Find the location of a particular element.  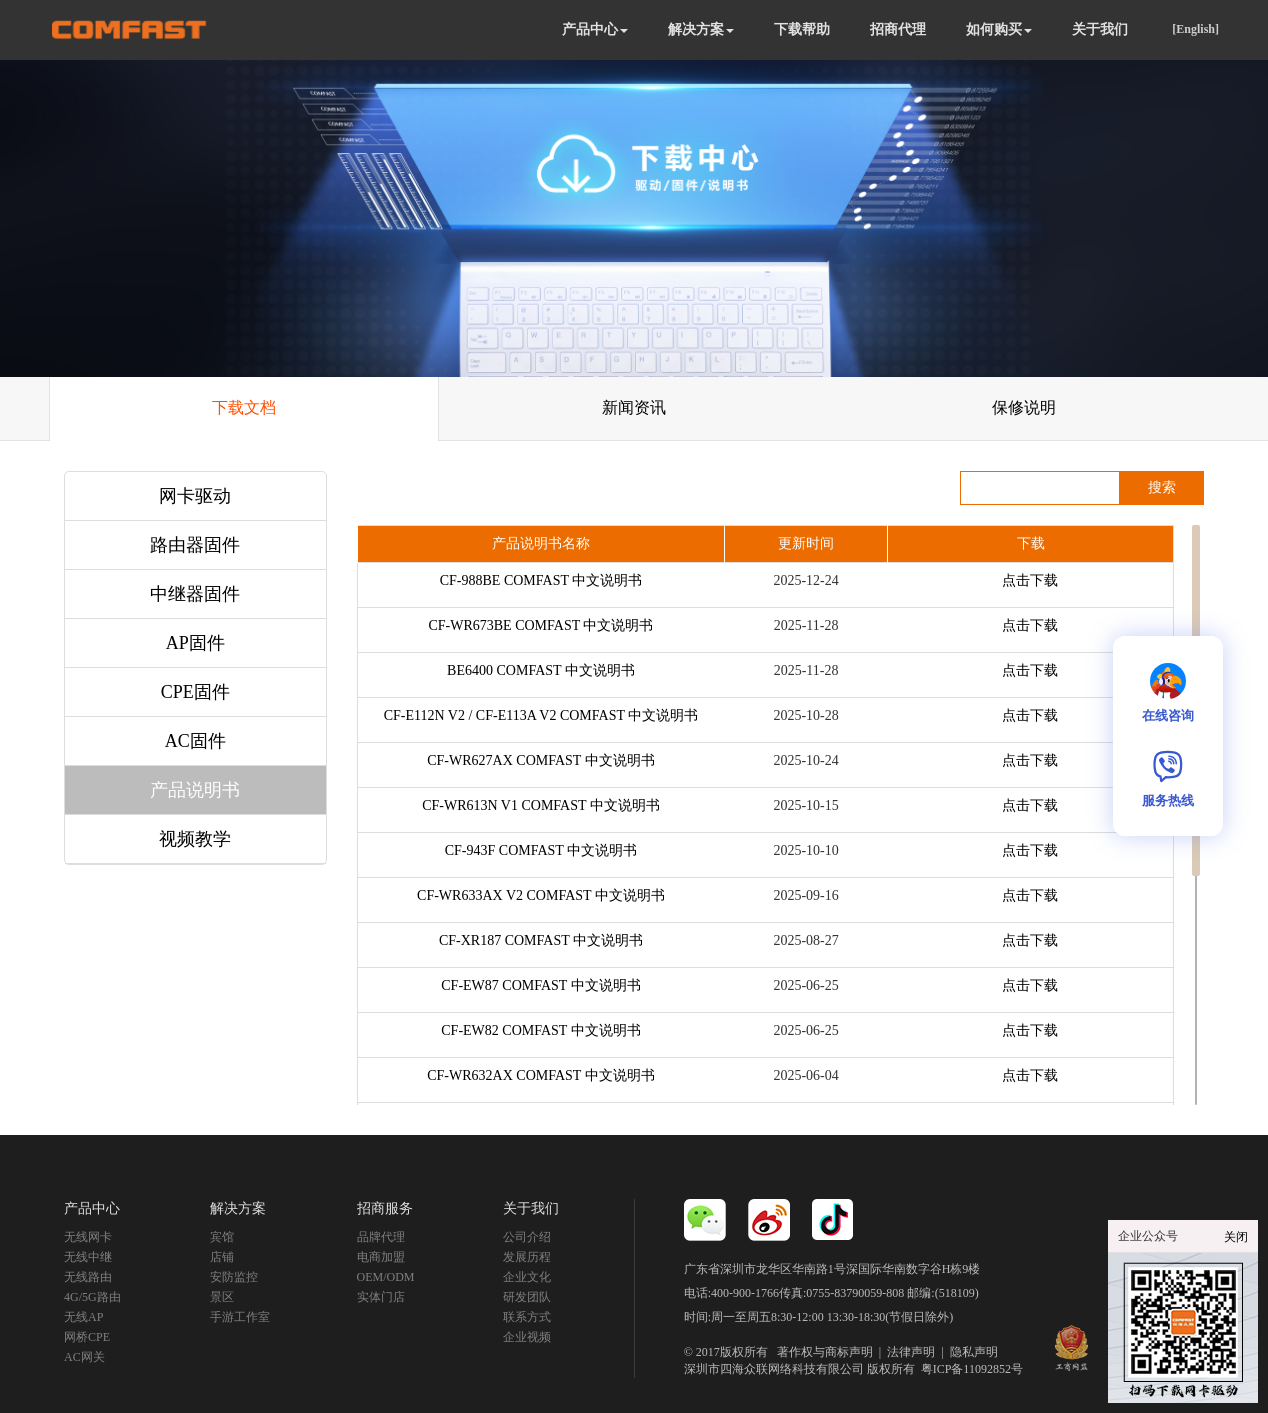

深圳市四海众联网络科技有限公司 is located at coordinates (774, 1369).